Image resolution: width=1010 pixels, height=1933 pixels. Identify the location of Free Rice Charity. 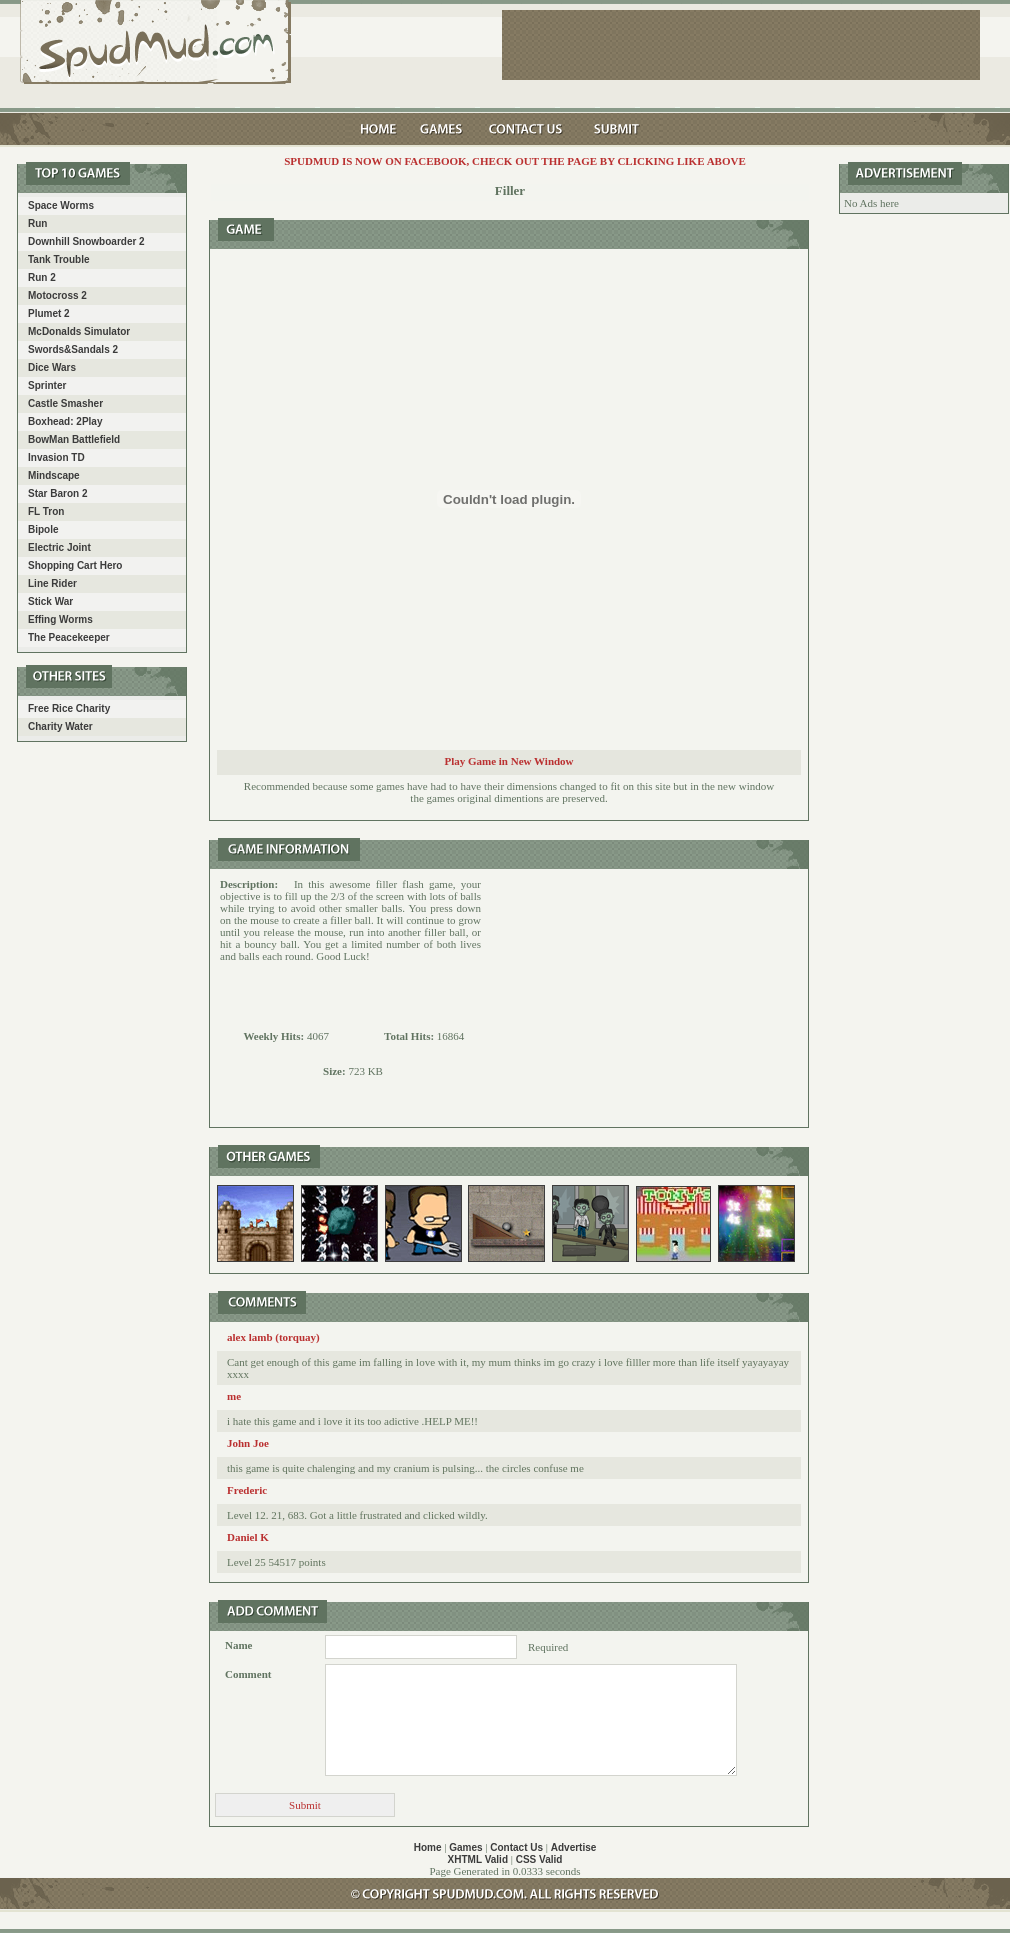
(69, 708).